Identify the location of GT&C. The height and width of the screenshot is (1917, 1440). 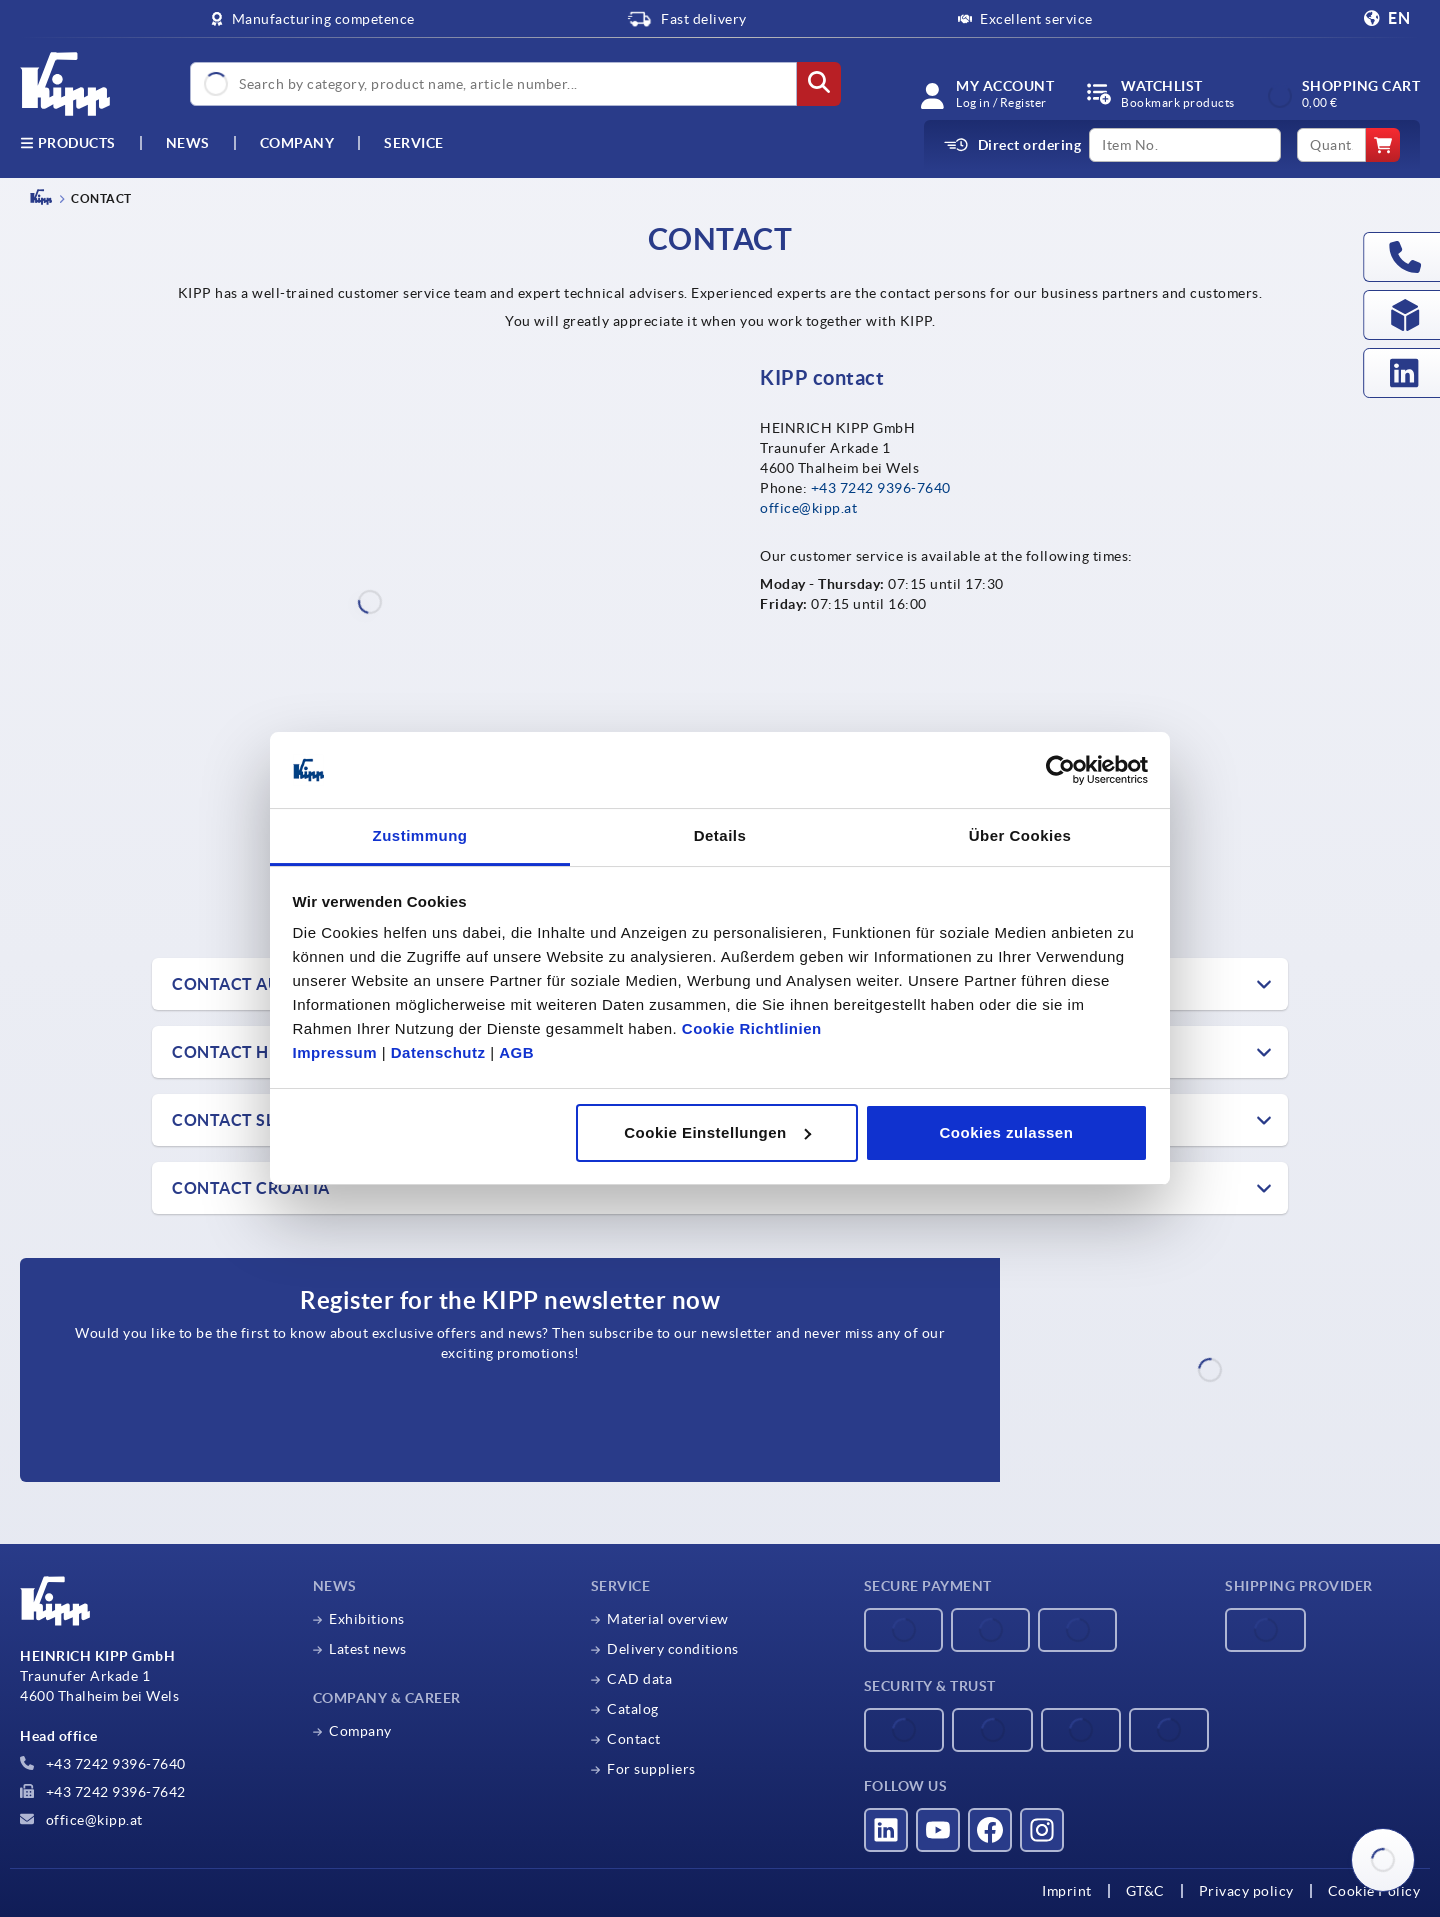
(1145, 1891).